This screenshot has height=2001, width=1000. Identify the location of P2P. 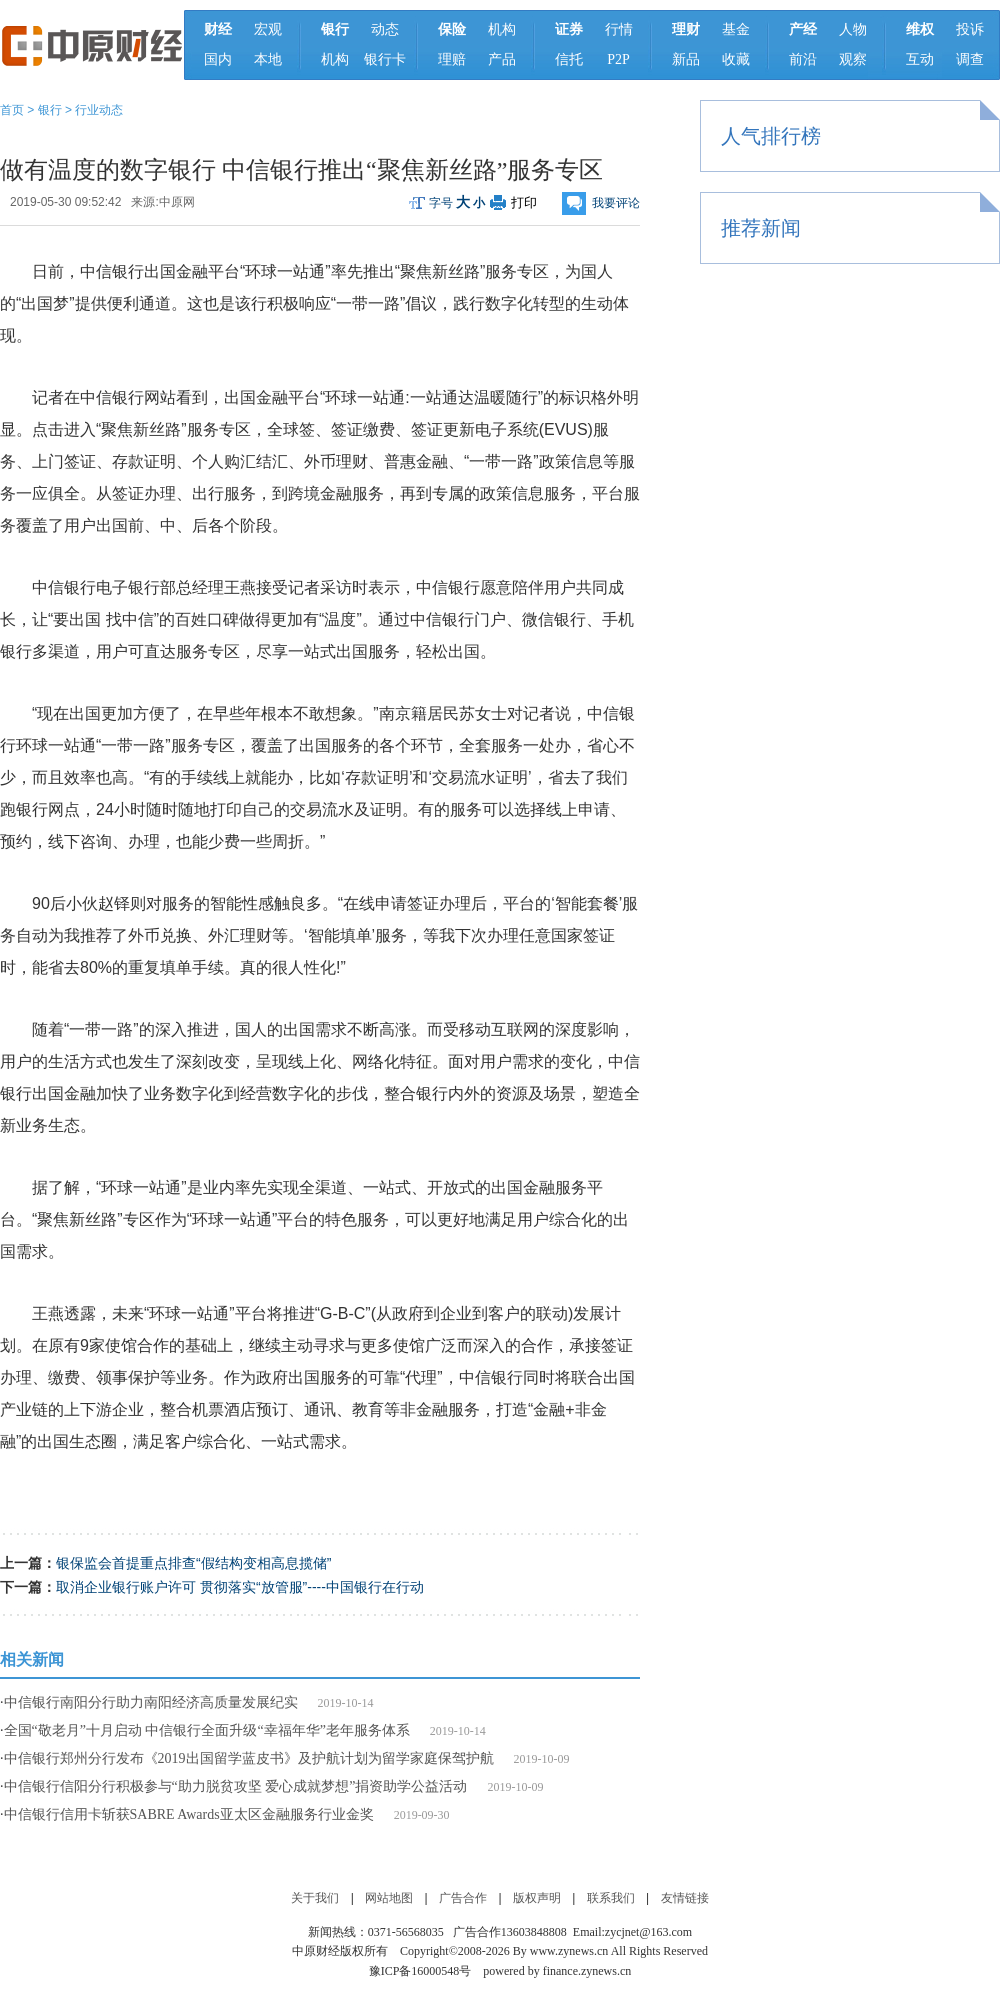
(618, 59).